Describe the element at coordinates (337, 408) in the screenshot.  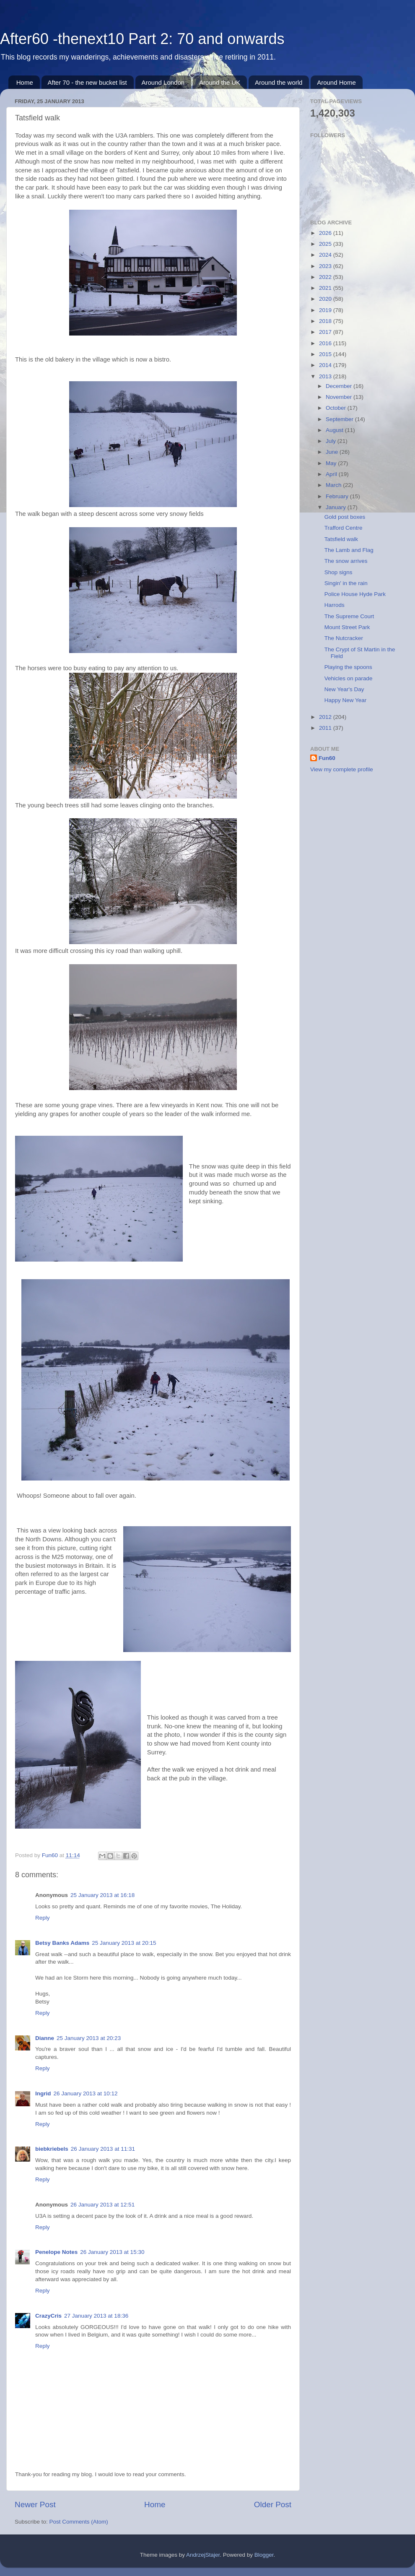
I see `October` at that location.